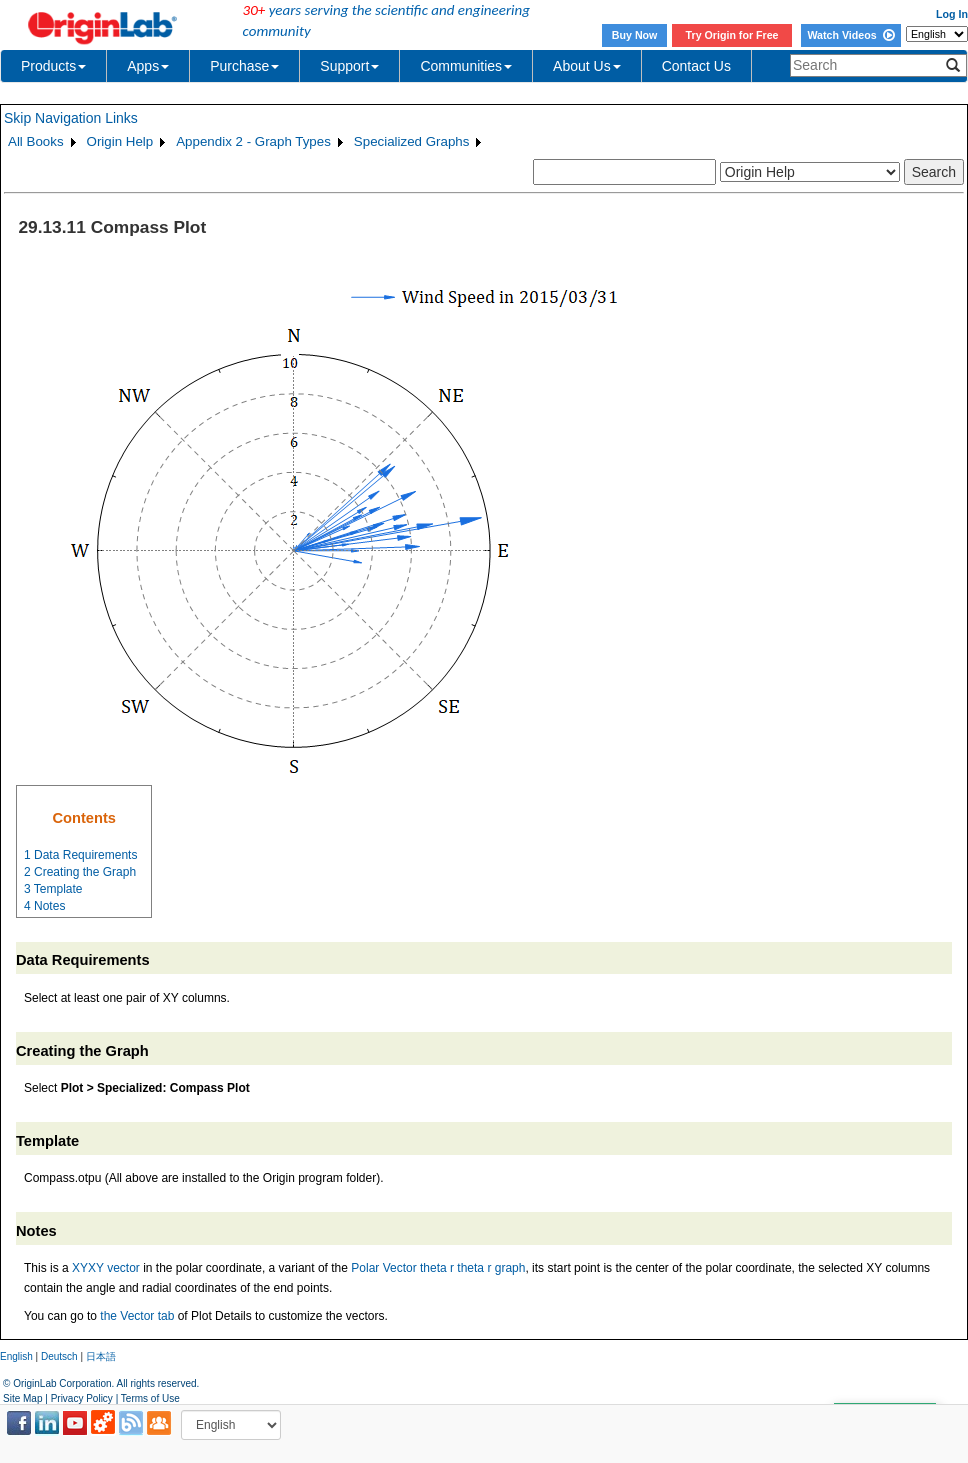 Image resolution: width=968 pixels, height=1463 pixels. Describe the element at coordinates (253, 141) in the screenshot. I see `Appendix 2 - Graph Types` at that location.